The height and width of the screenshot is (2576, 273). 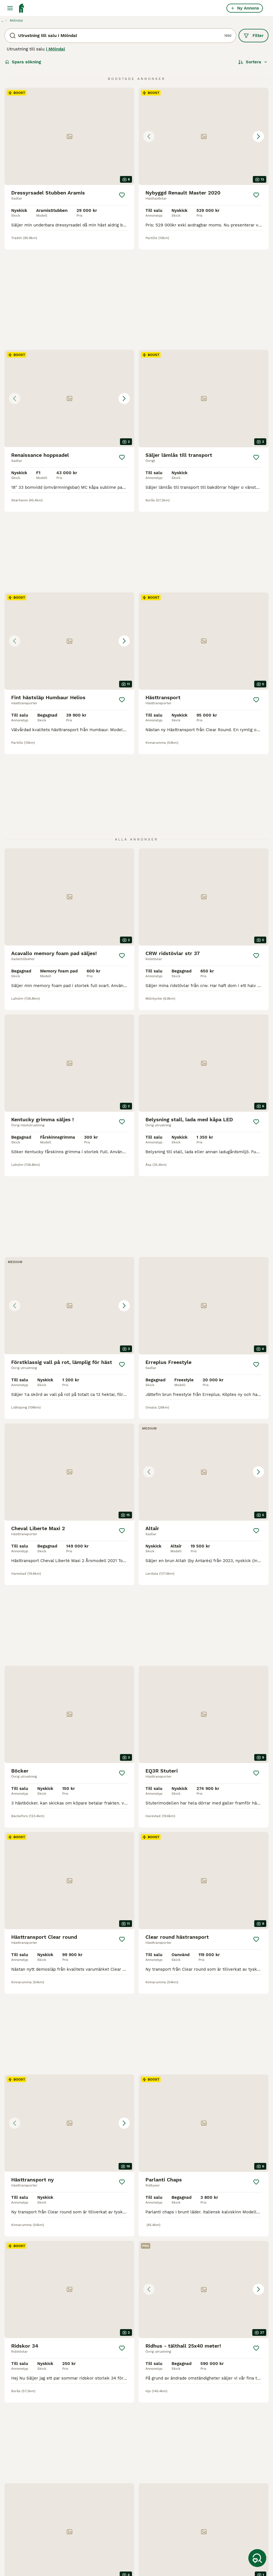 I want to click on [button], so click(x=204, y=136).